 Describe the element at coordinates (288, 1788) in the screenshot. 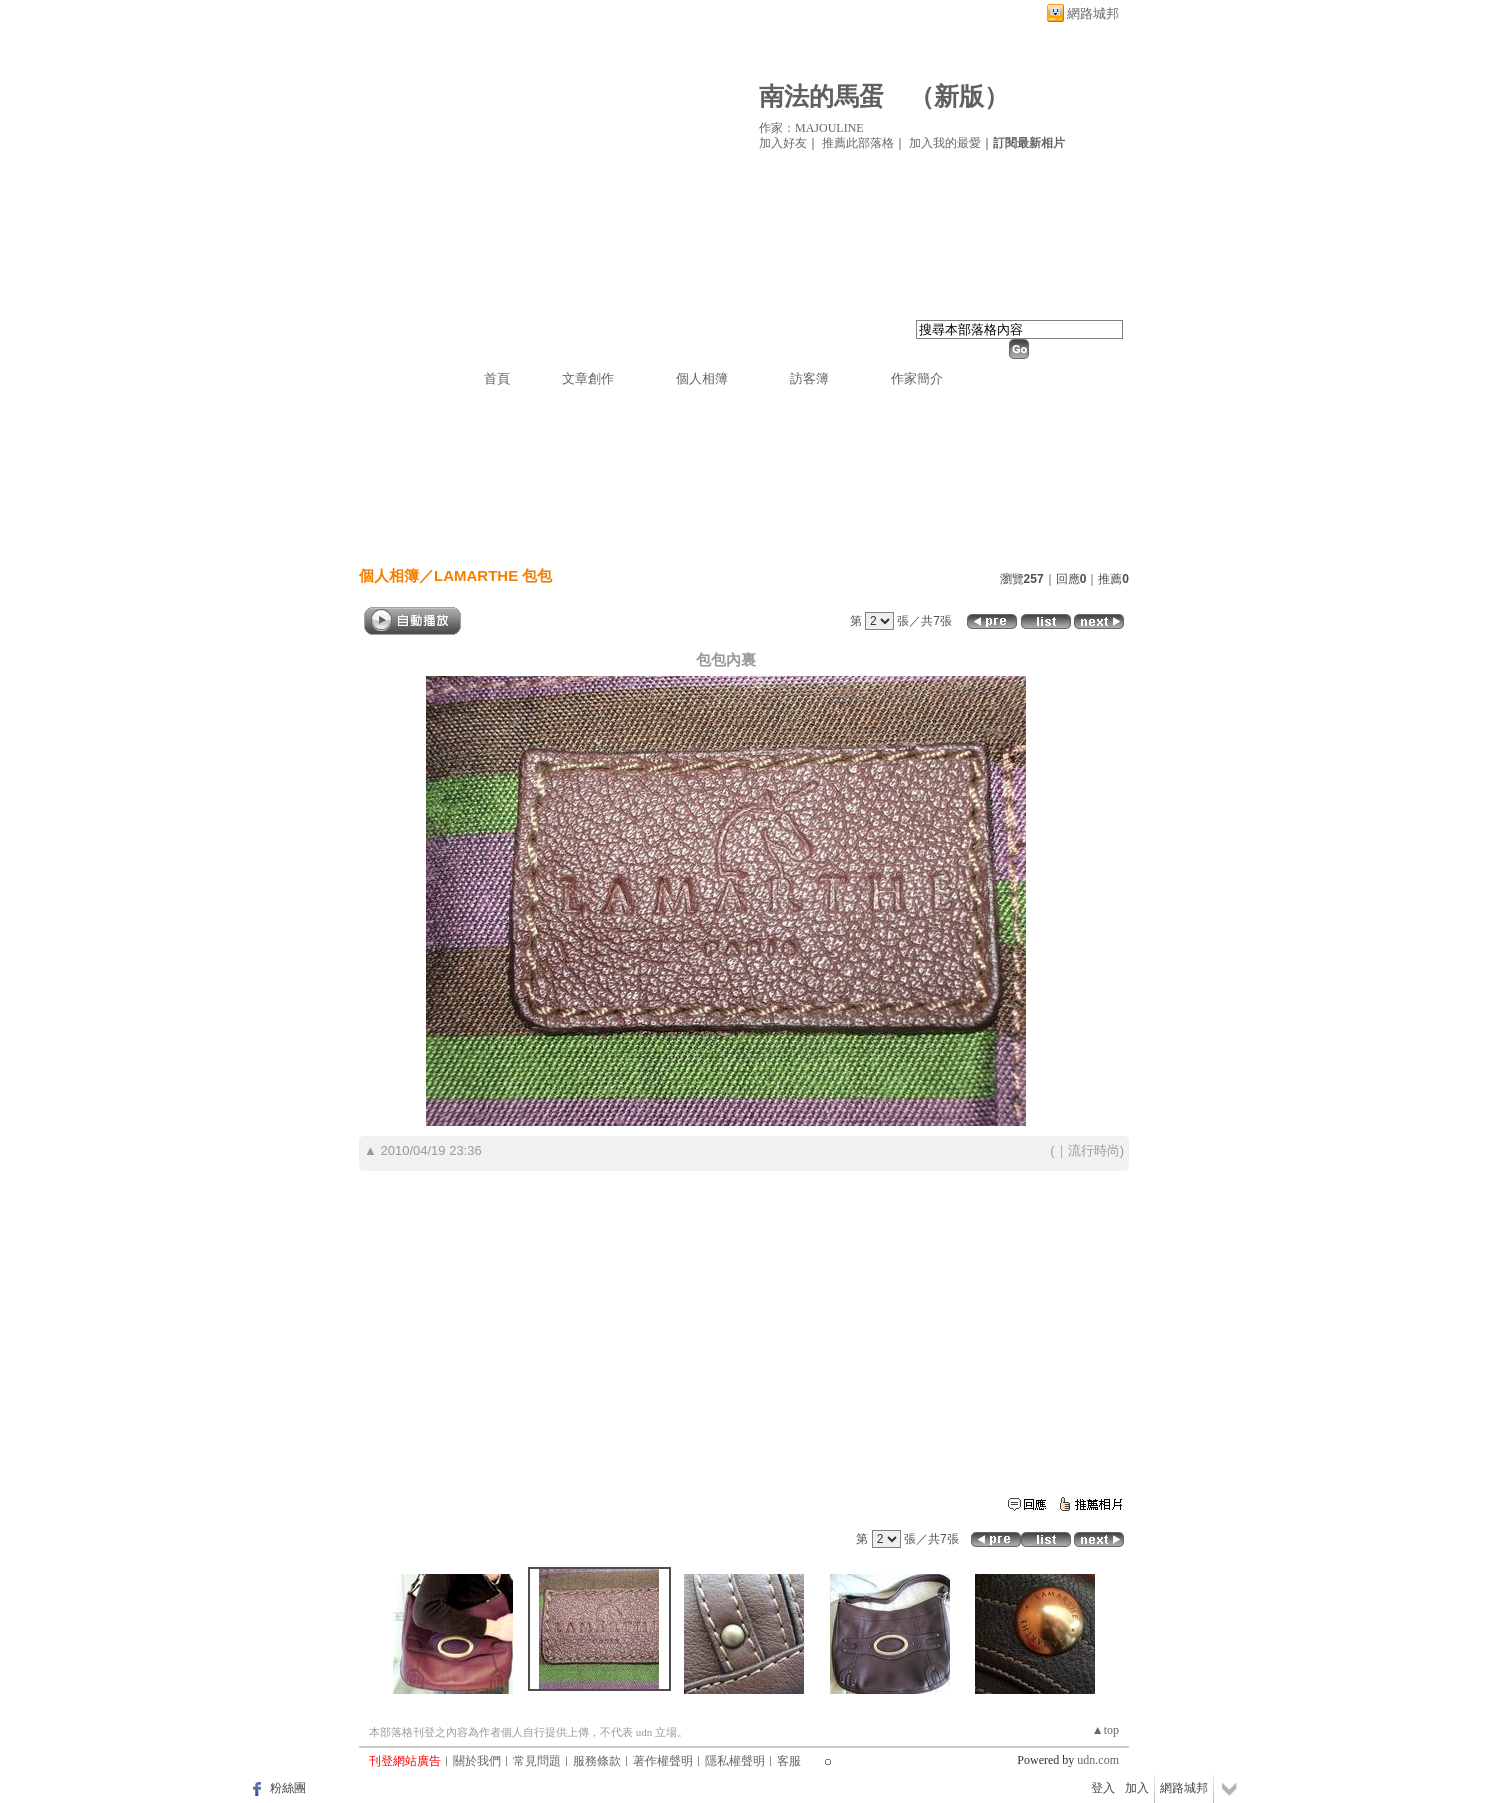

I see `粉絲團` at that location.